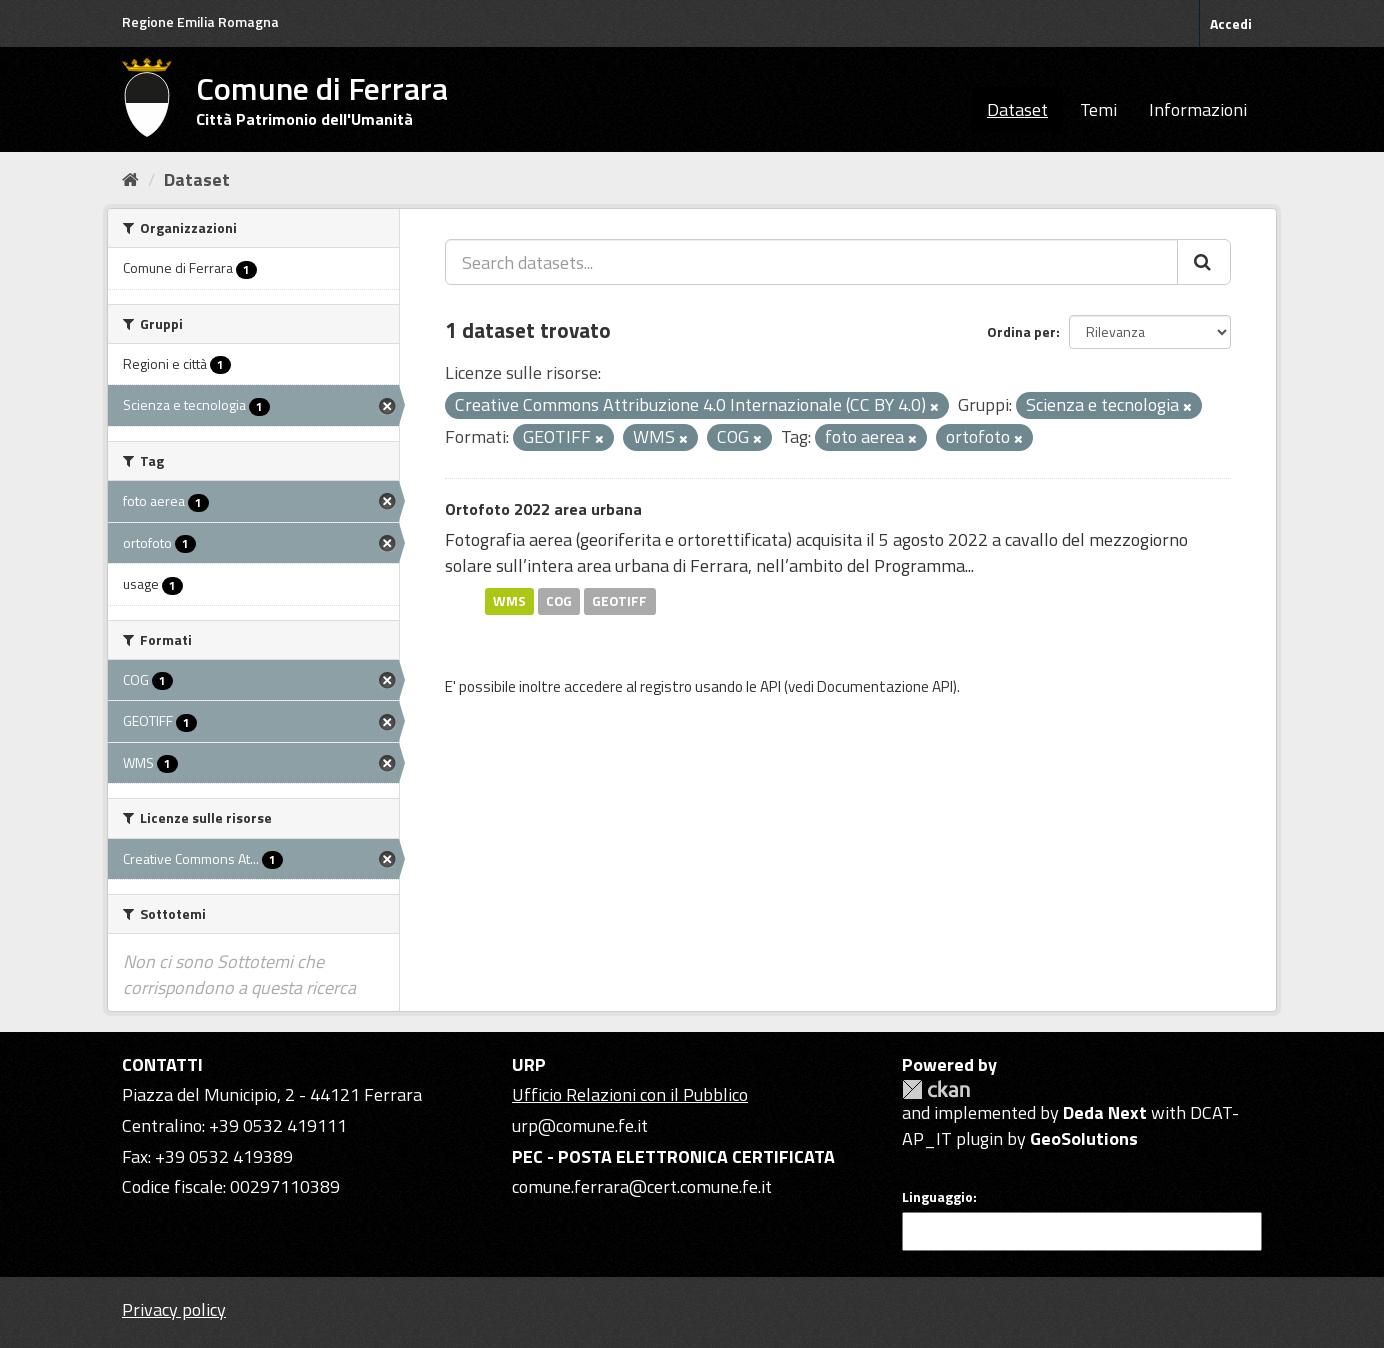  I want to click on CKAN, so click(936, 1089).